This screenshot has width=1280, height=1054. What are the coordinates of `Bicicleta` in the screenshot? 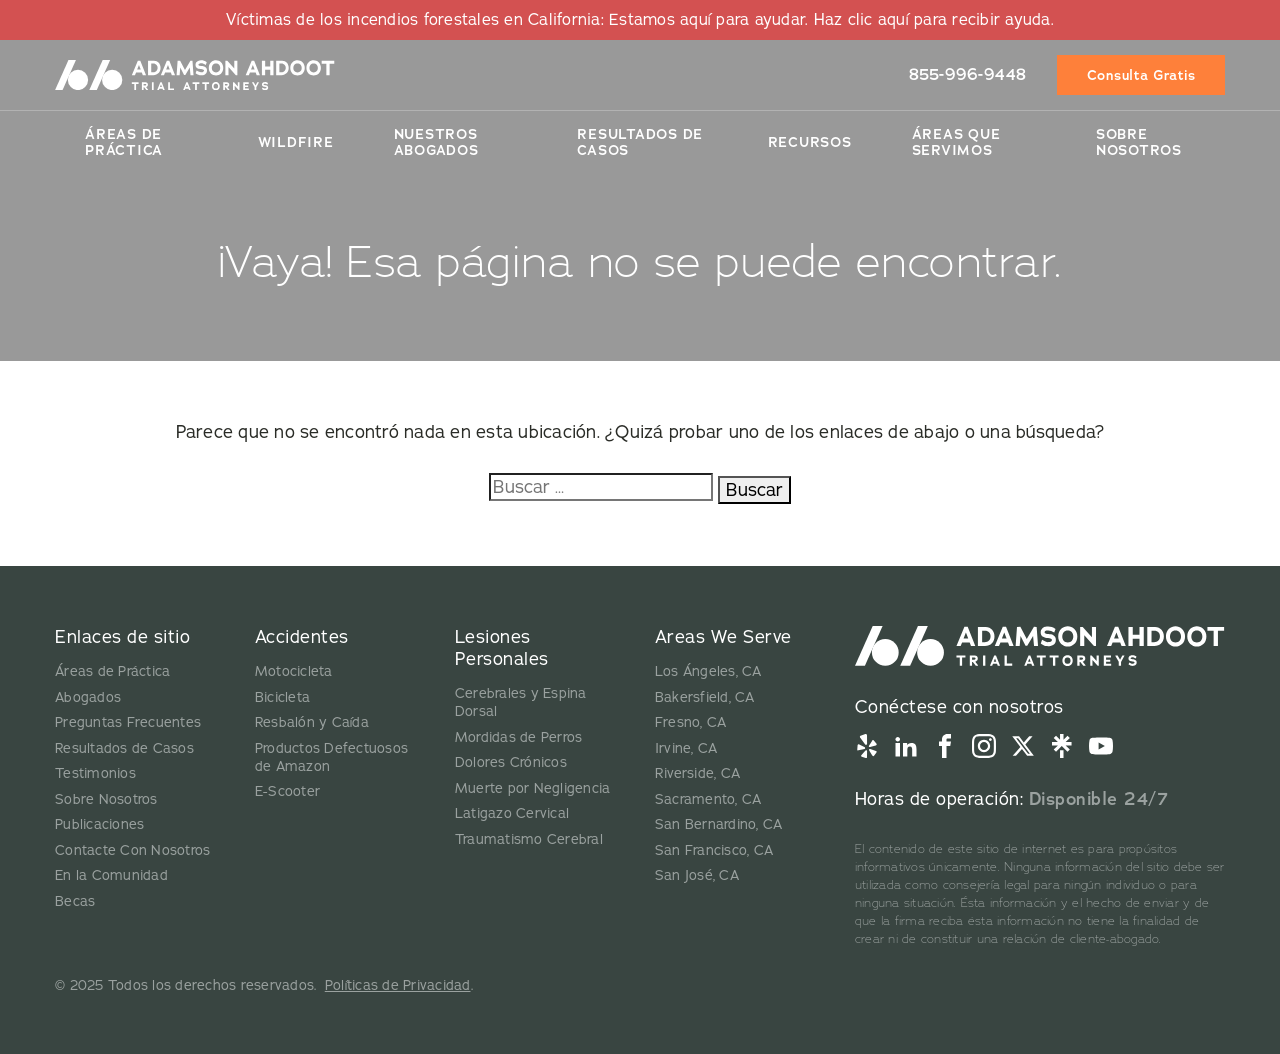 It's located at (282, 697).